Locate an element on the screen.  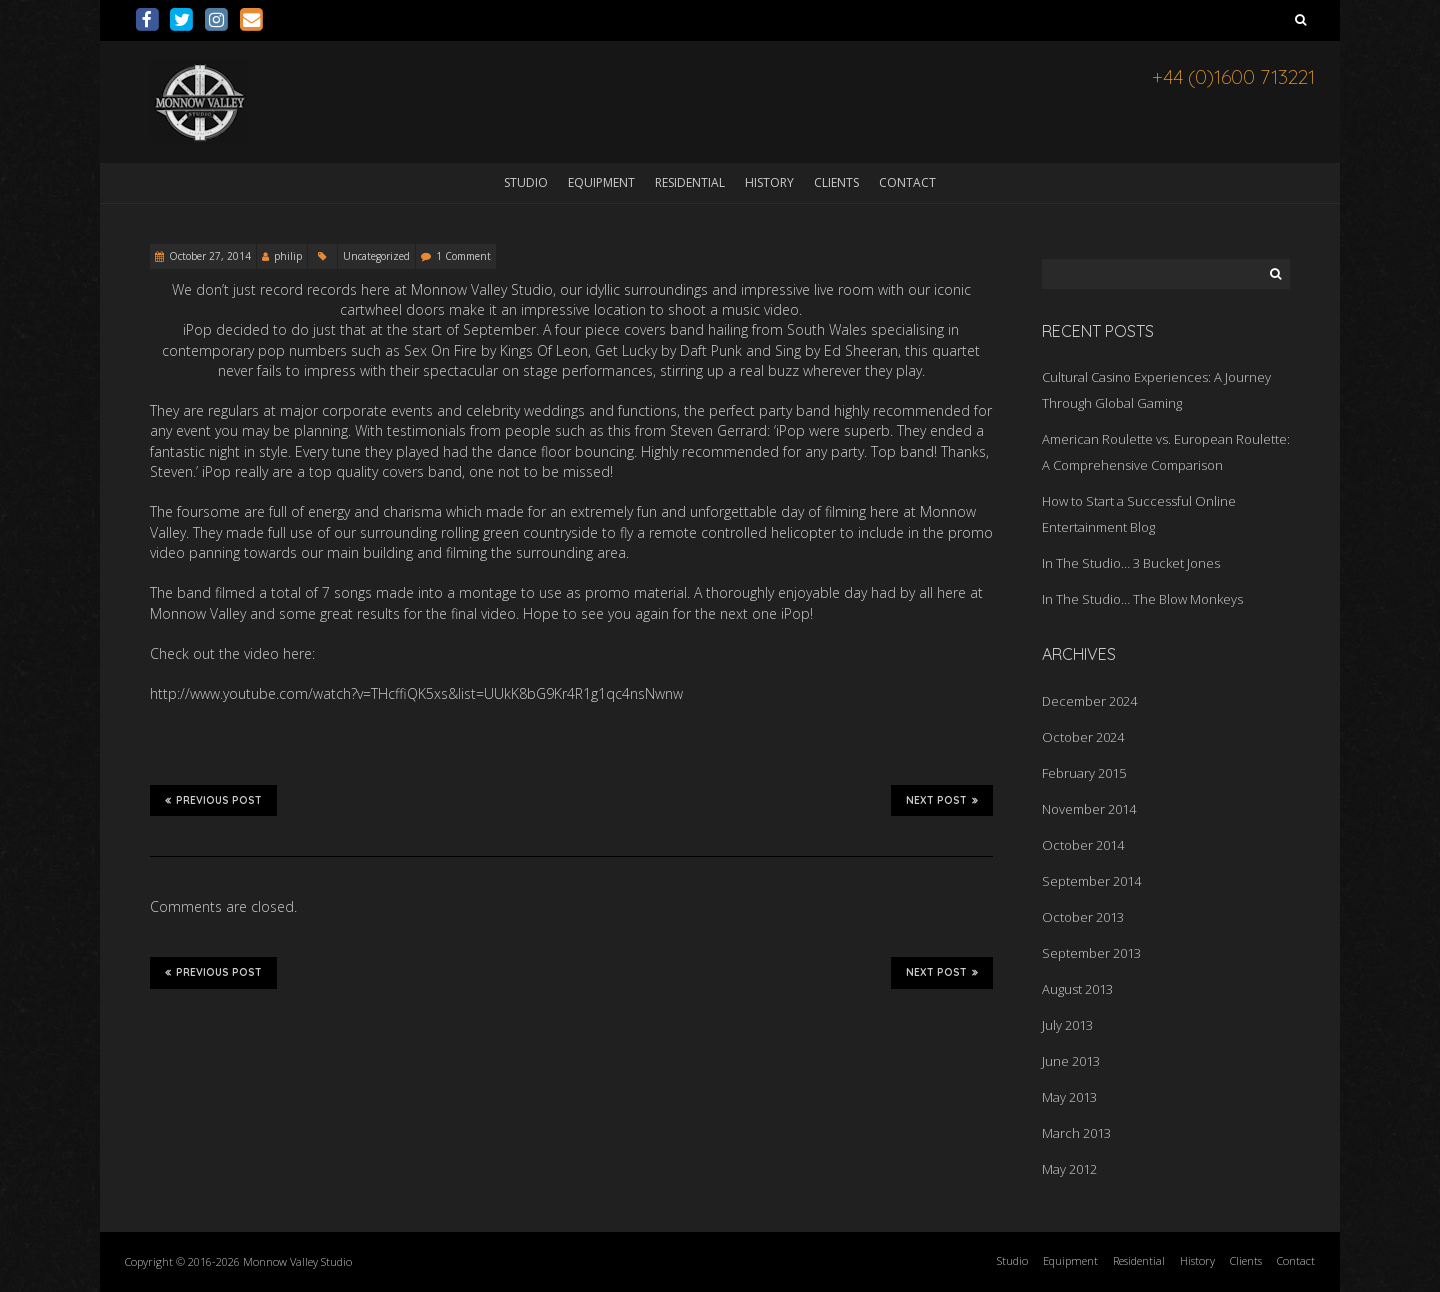
Residential is located at coordinates (690, 182).